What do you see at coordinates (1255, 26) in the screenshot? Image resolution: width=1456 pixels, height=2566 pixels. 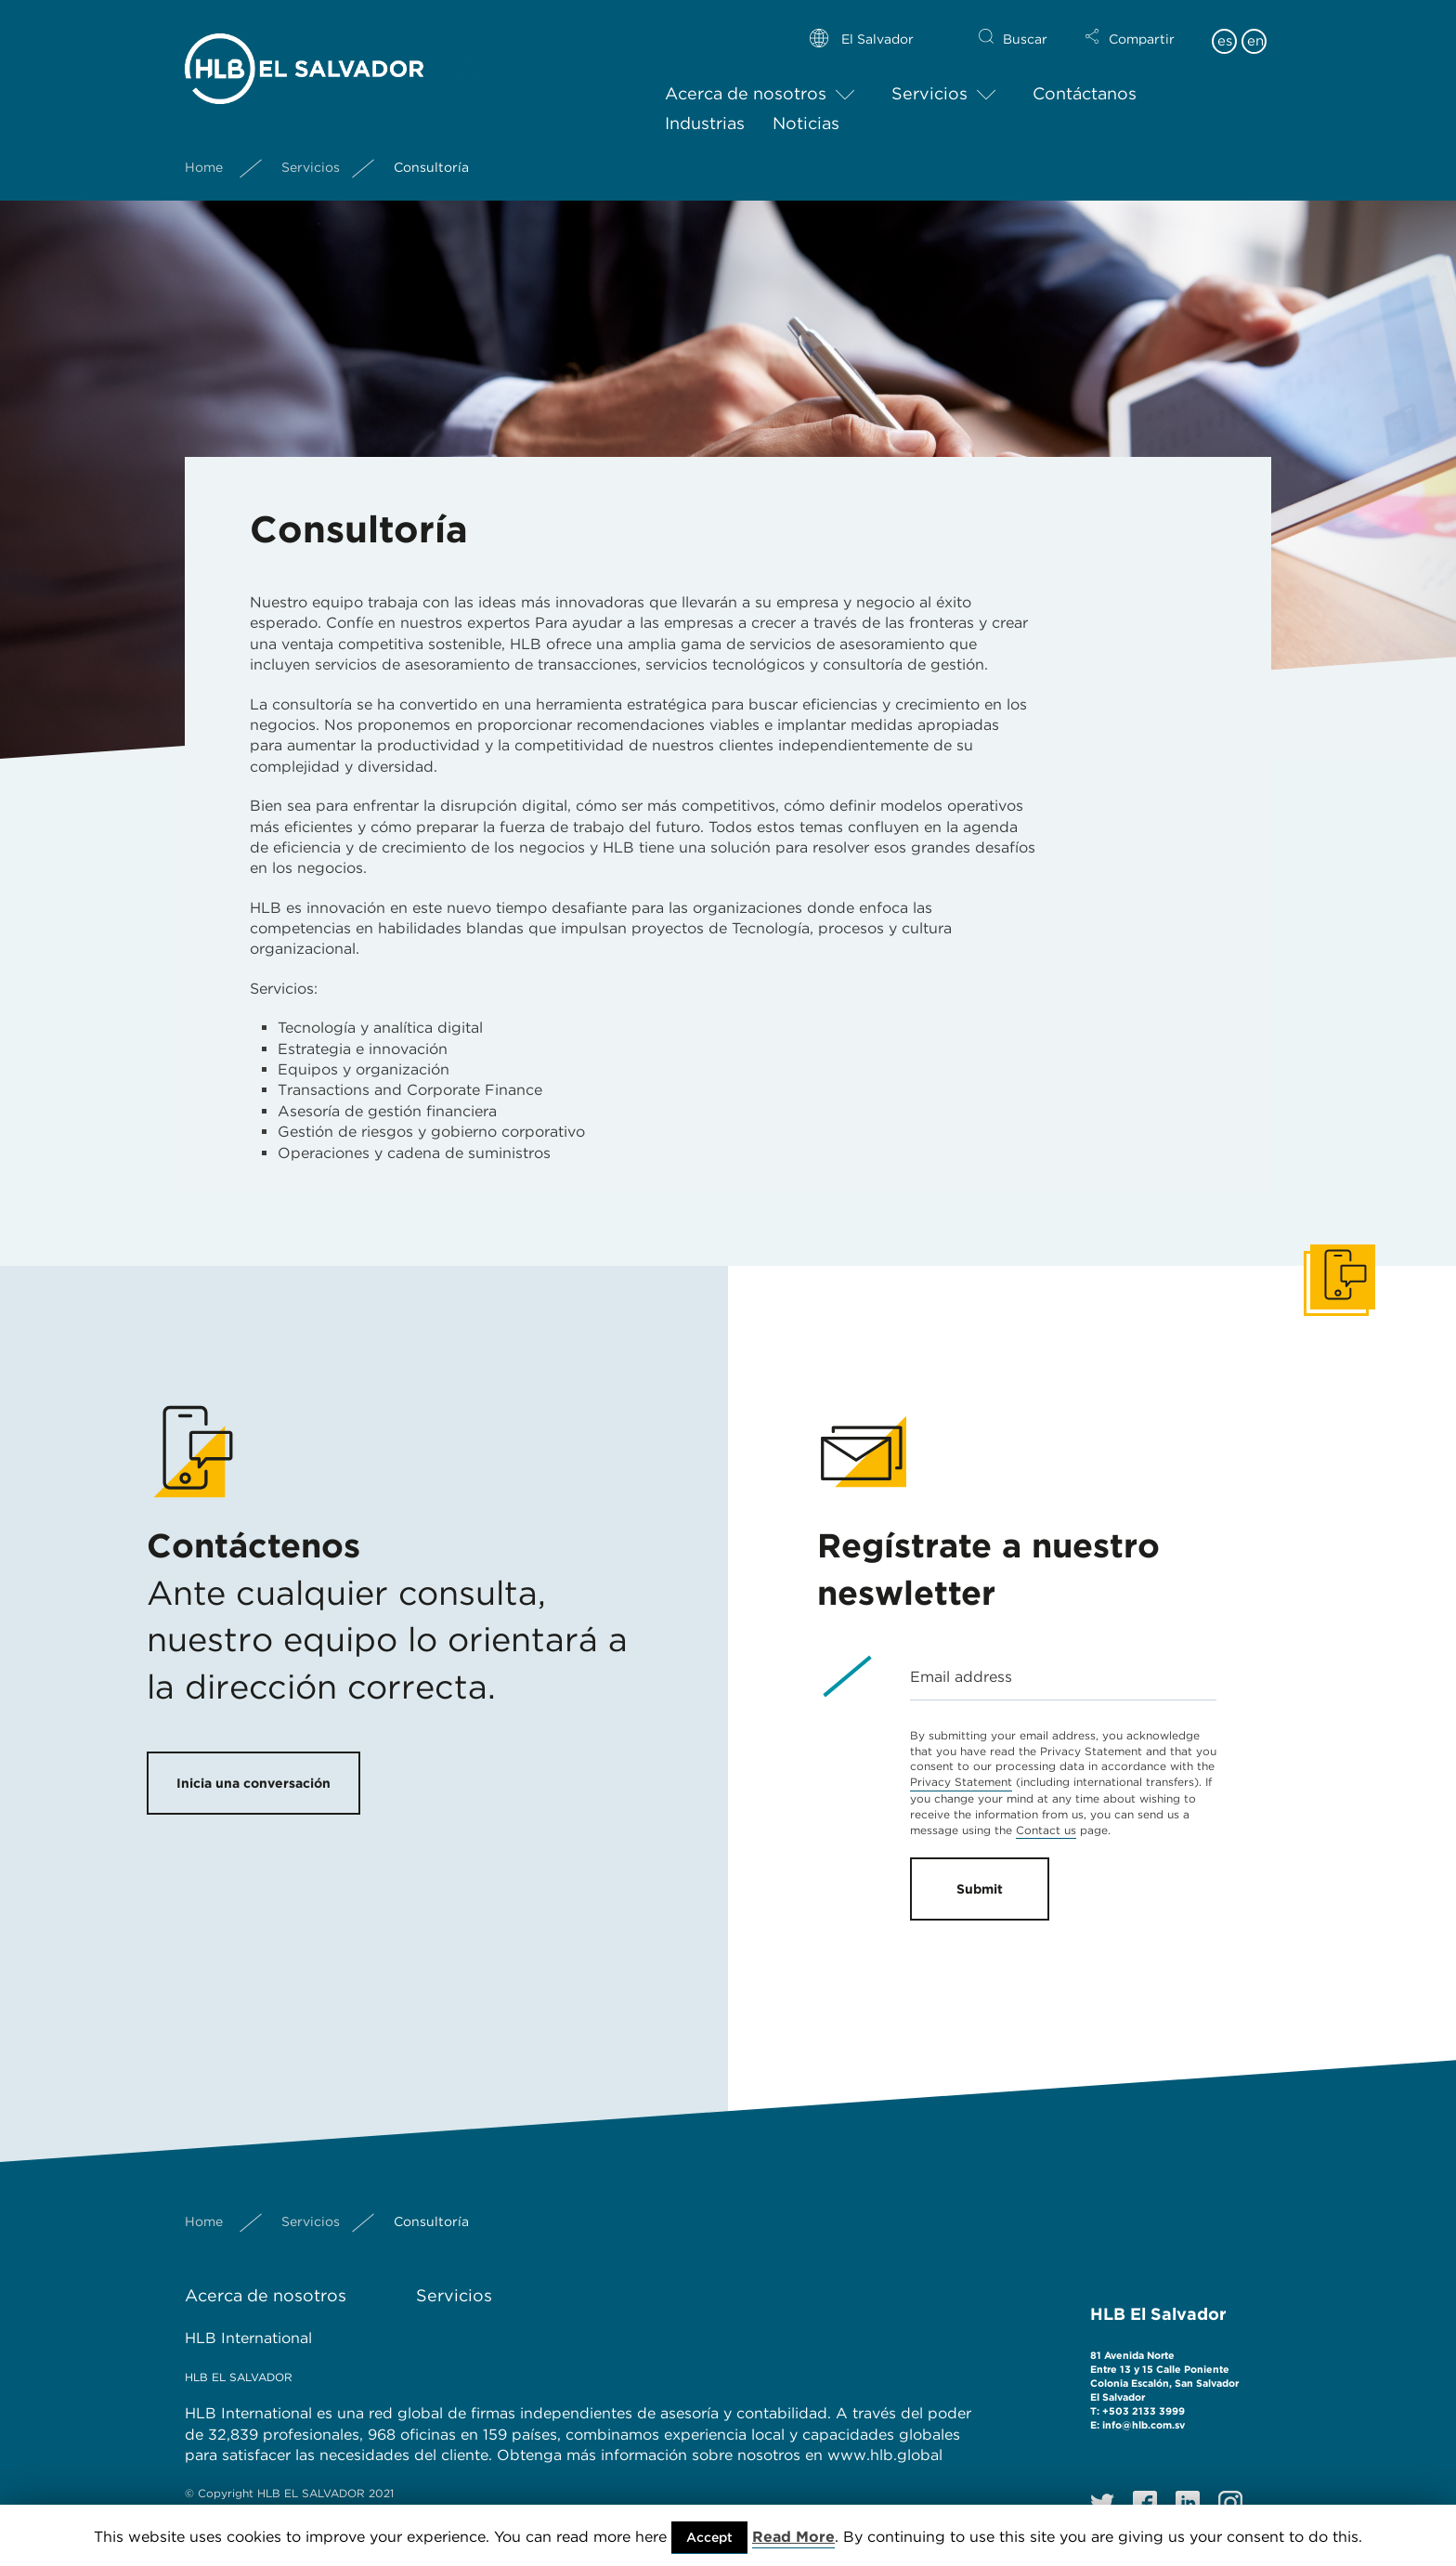 I see `en` at bounding box center [1255, 26].